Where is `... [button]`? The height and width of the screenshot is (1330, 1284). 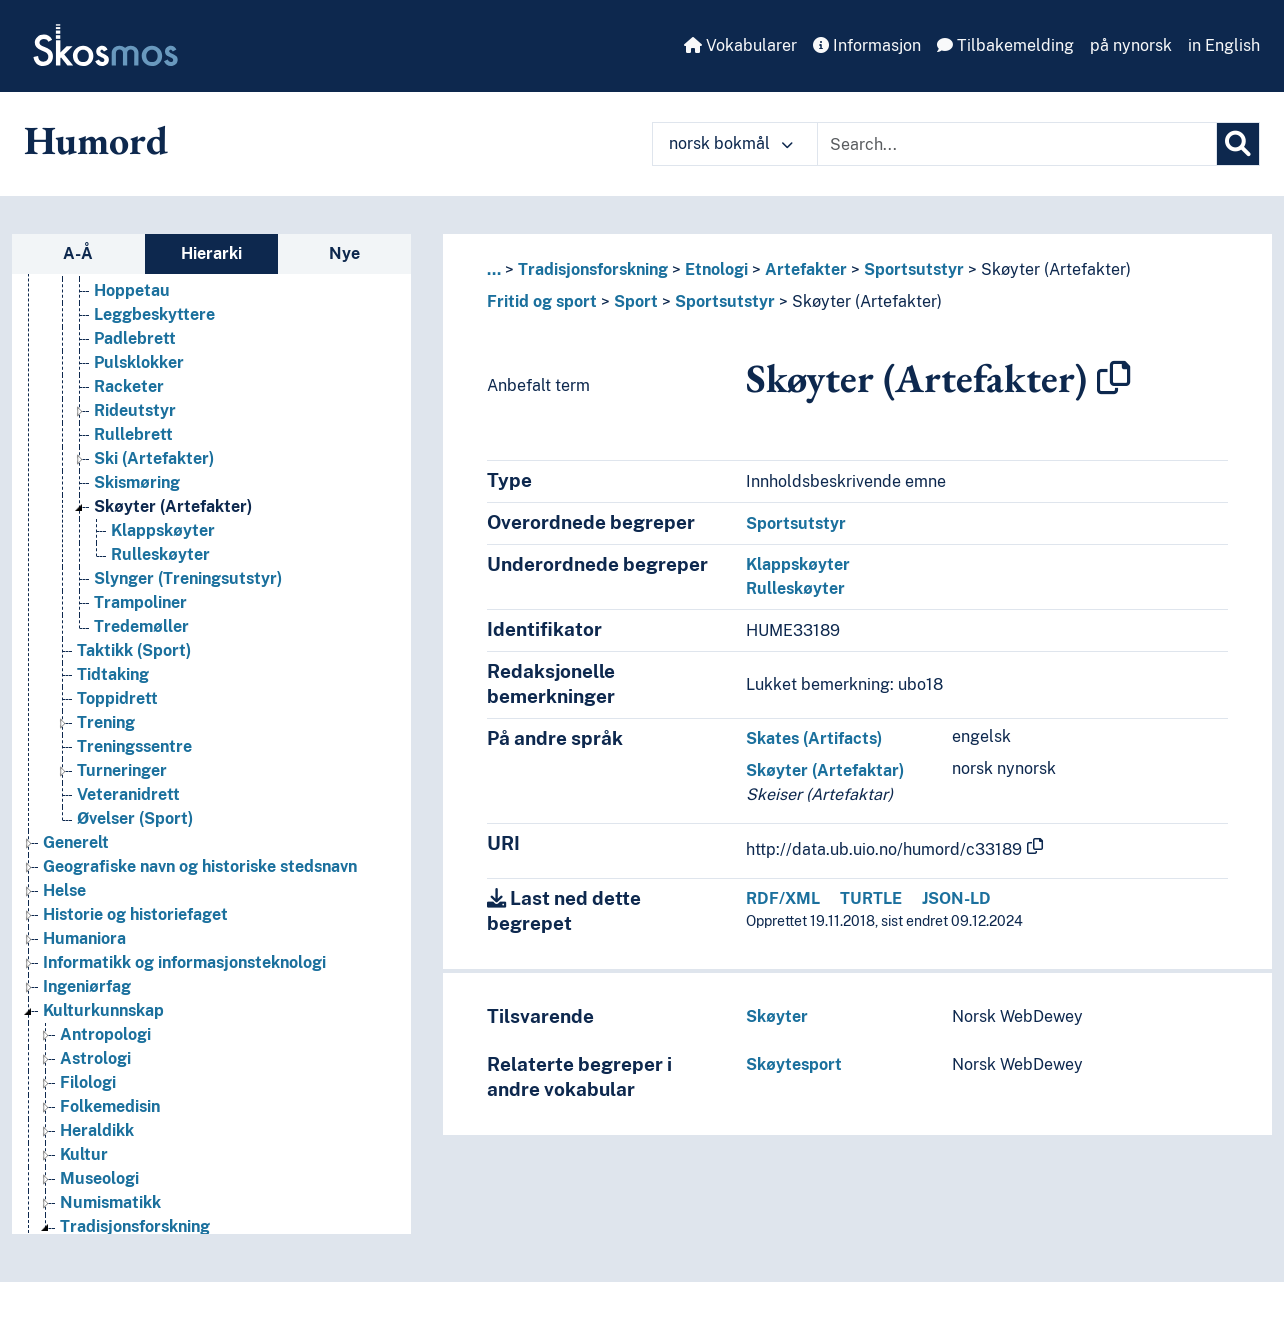
... [button] is located at coordinates (494, 269).